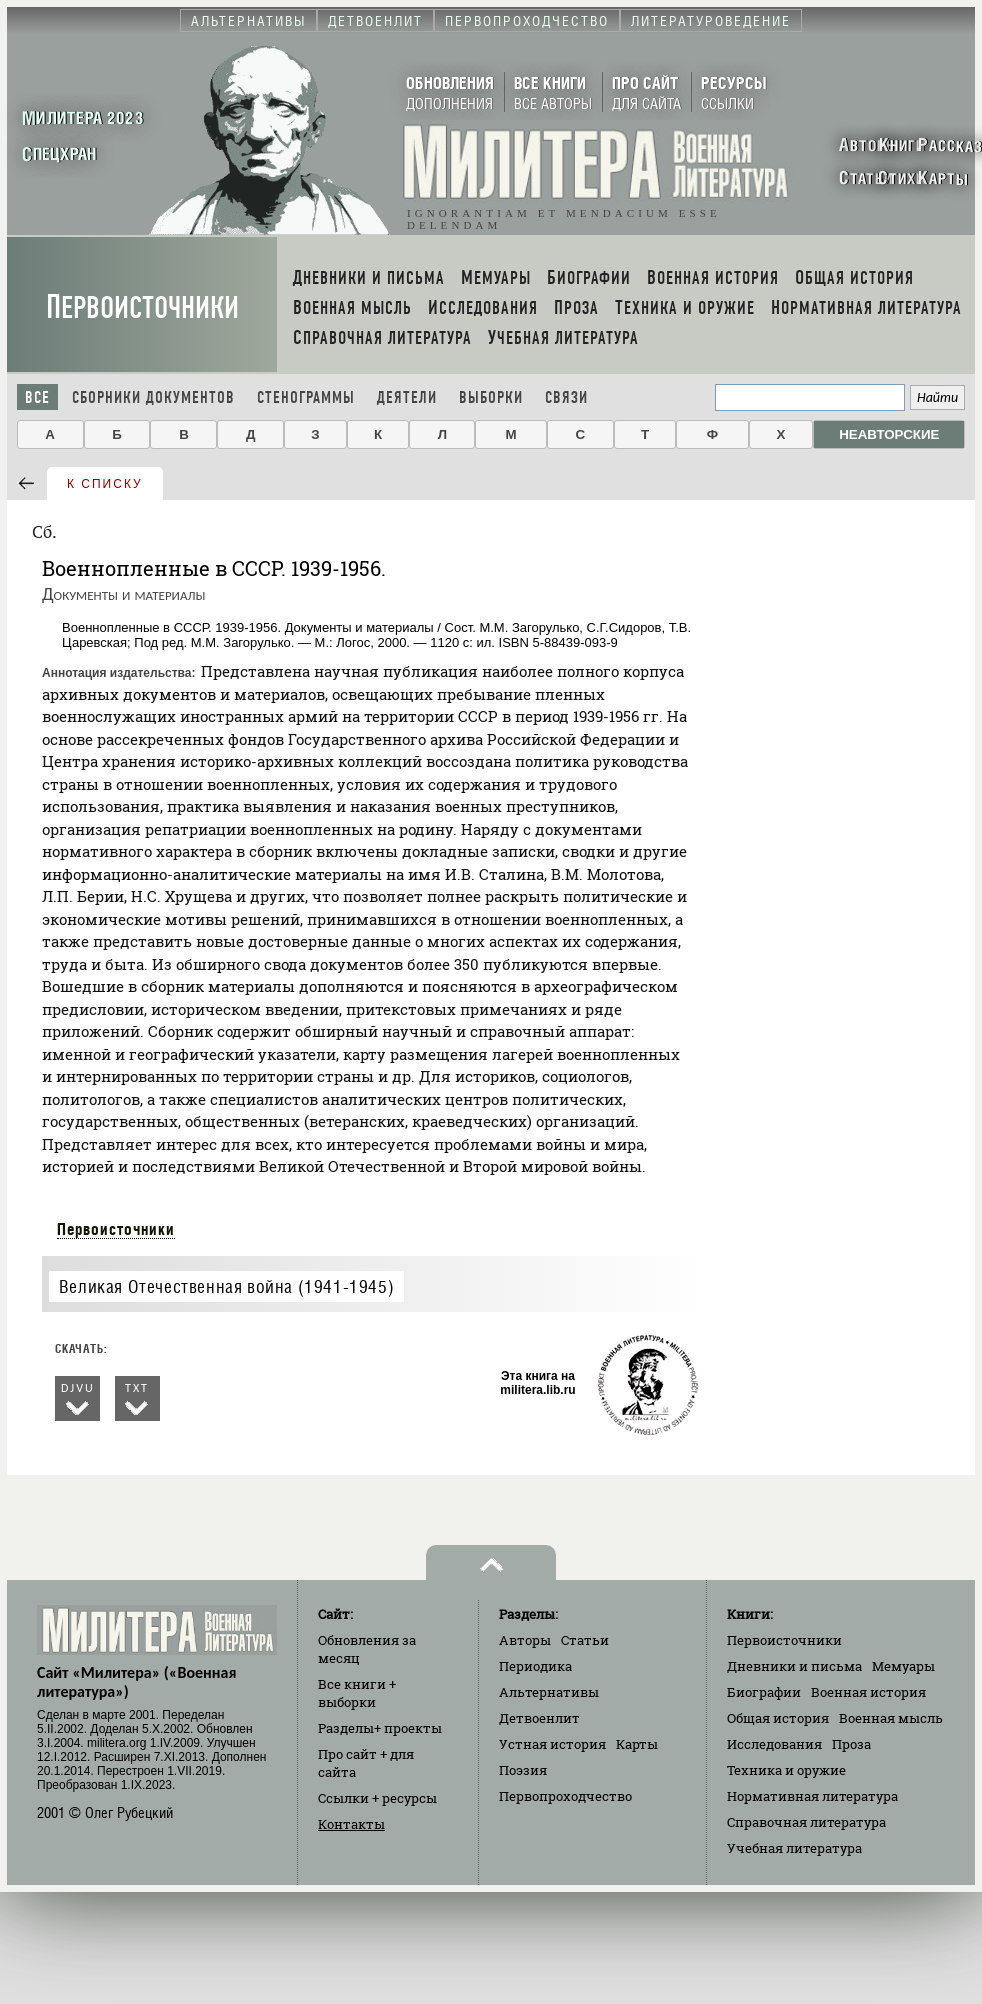 The height and width of the screenshot is (2004, 982). I want to click on Все, so click(37, 397).